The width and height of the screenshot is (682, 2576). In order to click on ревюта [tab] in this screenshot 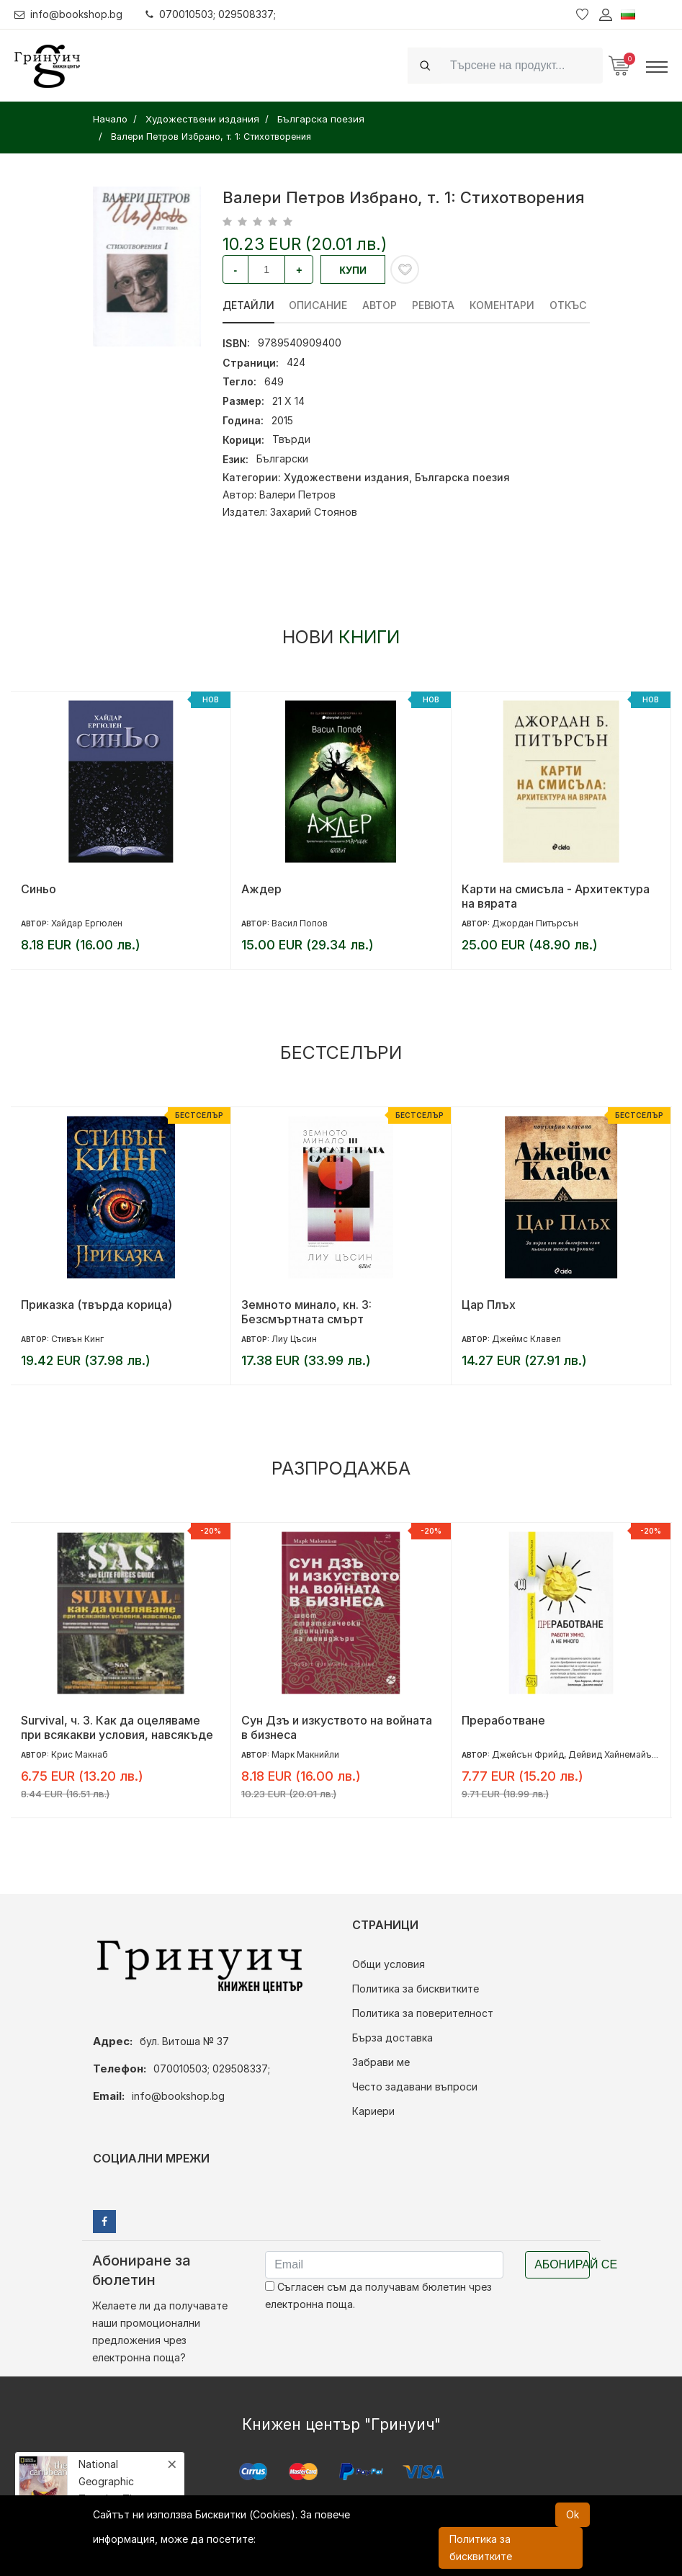, I will do `click(434, 305)`.